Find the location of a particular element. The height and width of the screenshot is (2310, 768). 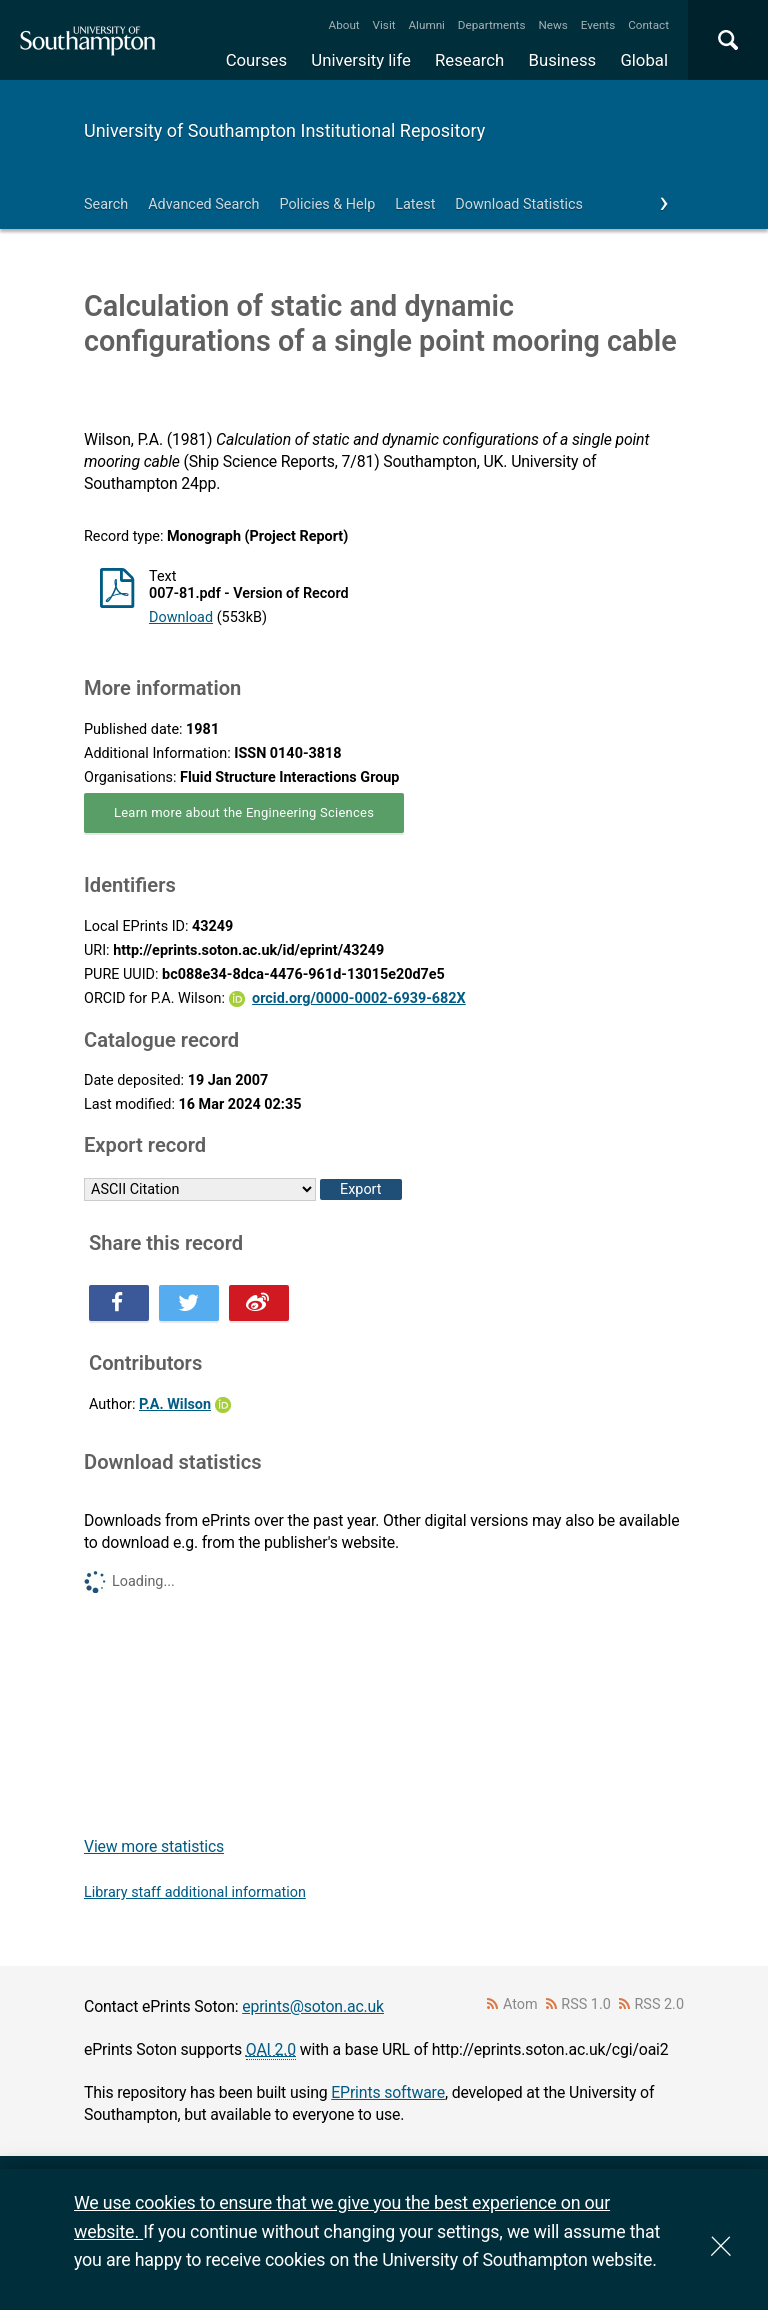

Share this on Twitter is located at coordinates (189, 1303).